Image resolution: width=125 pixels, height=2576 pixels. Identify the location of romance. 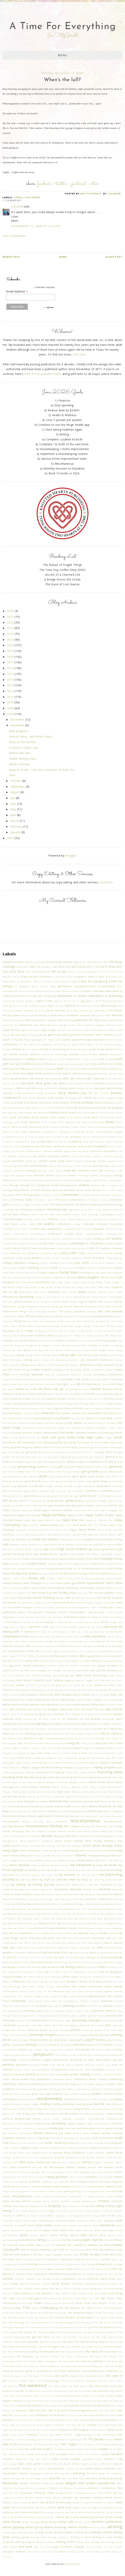
(43, 2147).